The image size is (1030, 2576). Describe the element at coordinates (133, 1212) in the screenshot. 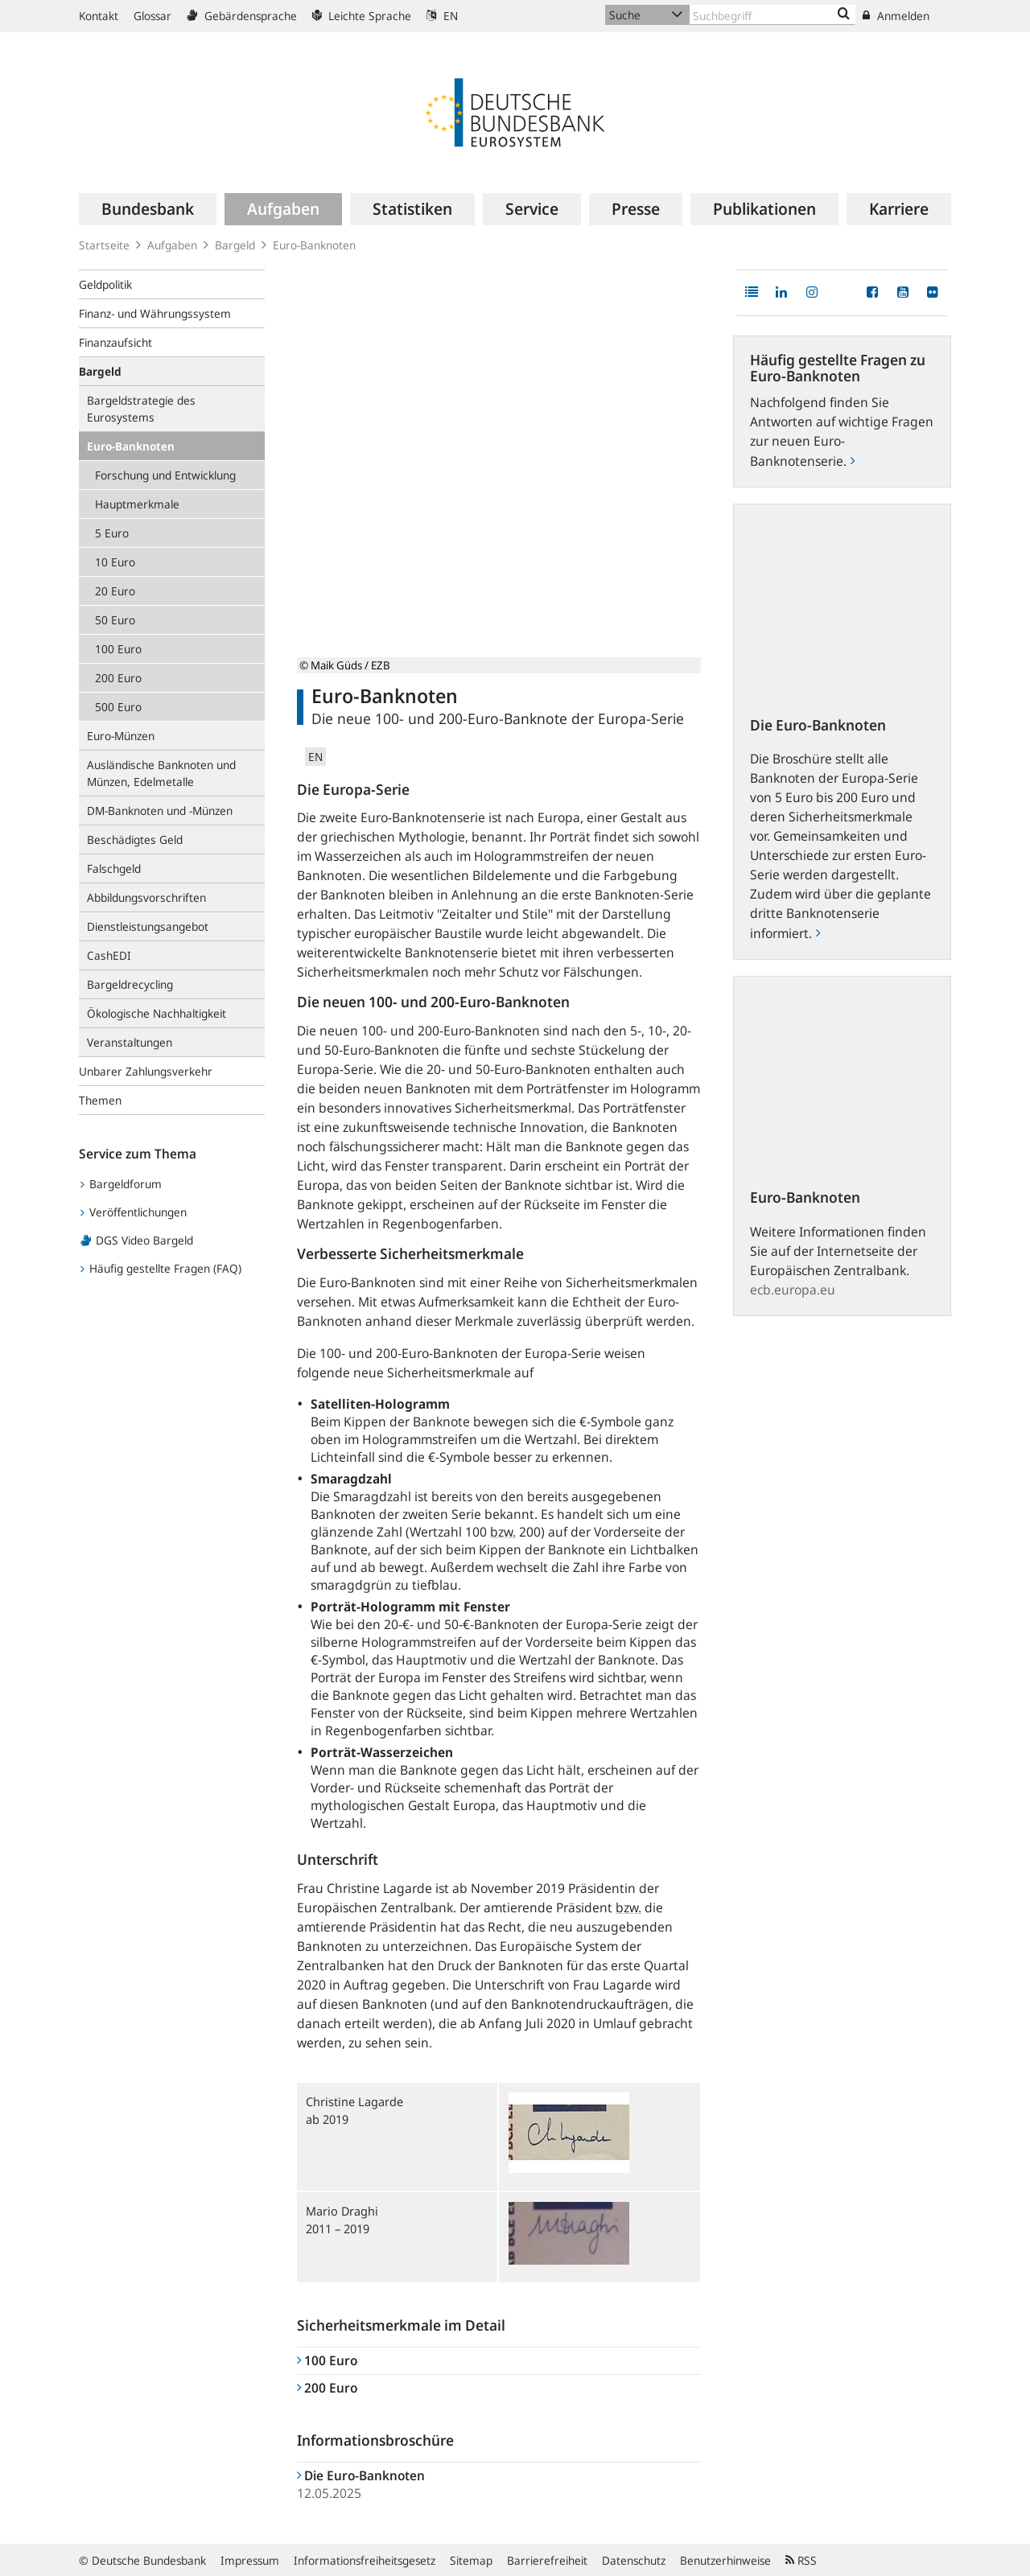

I see `Veröffentlichungen` at that location.